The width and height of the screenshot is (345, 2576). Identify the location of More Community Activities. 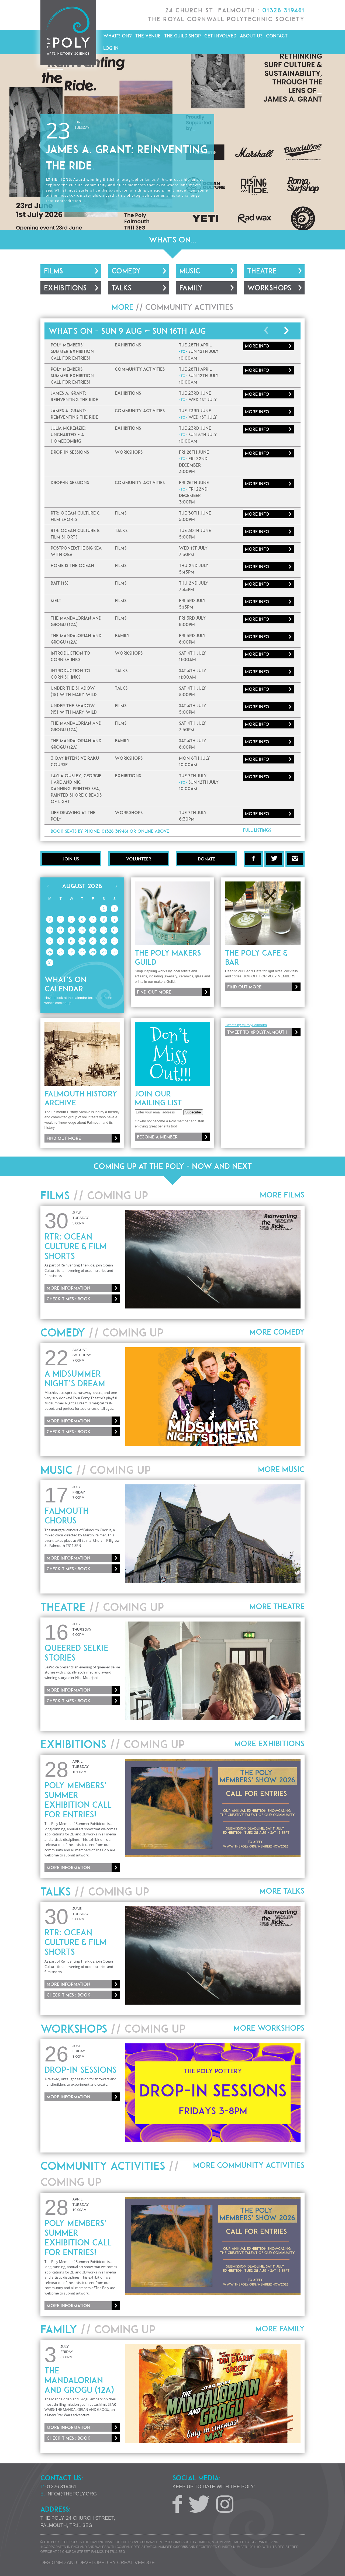
(249, 2165).